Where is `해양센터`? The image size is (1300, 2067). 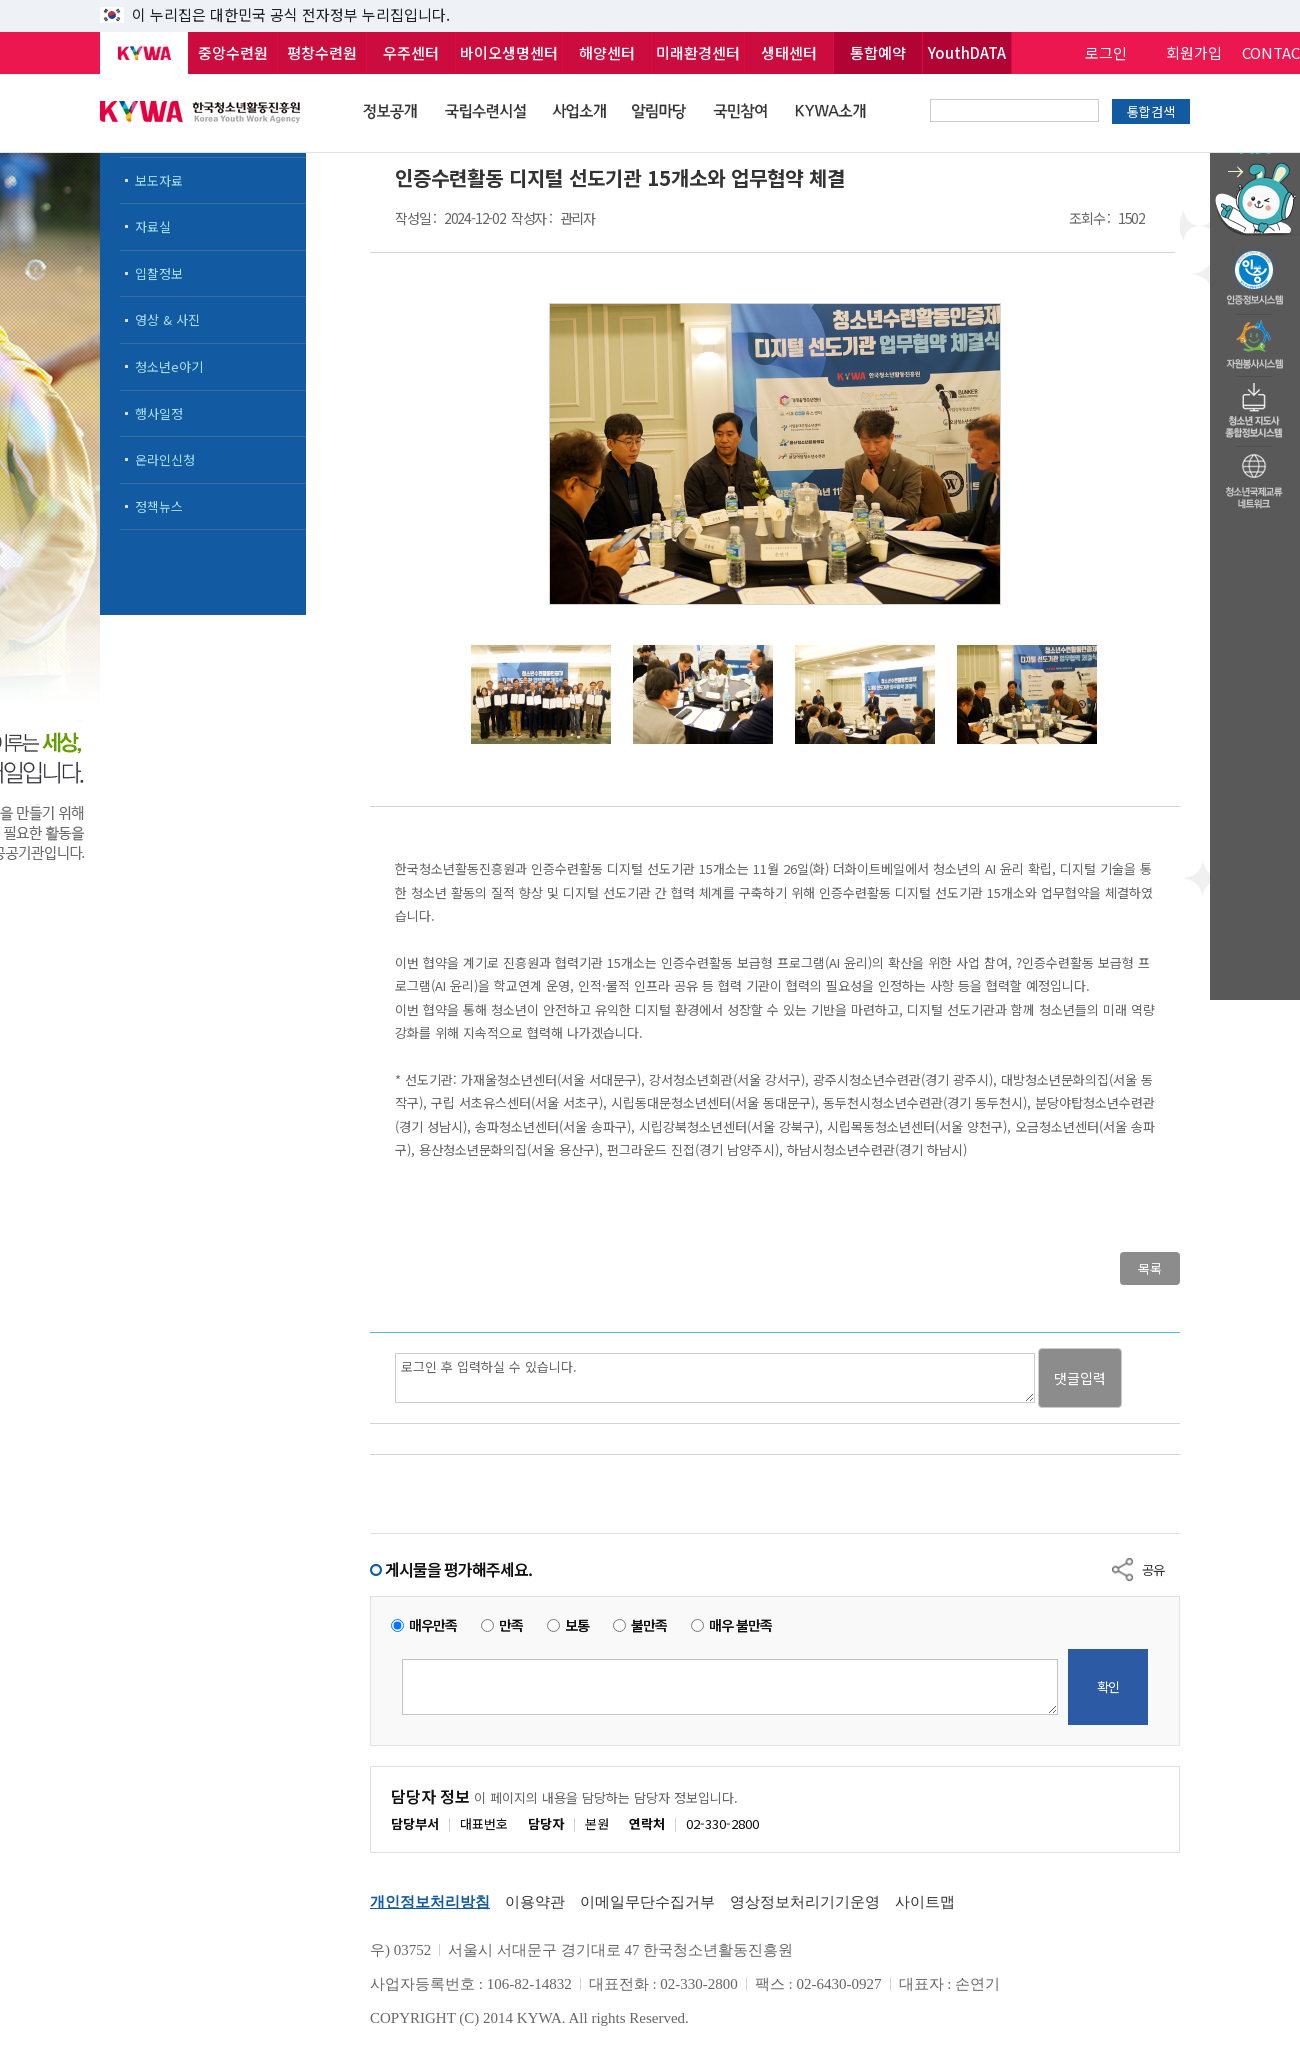
해양센터 is located at coordinates (607, 52).